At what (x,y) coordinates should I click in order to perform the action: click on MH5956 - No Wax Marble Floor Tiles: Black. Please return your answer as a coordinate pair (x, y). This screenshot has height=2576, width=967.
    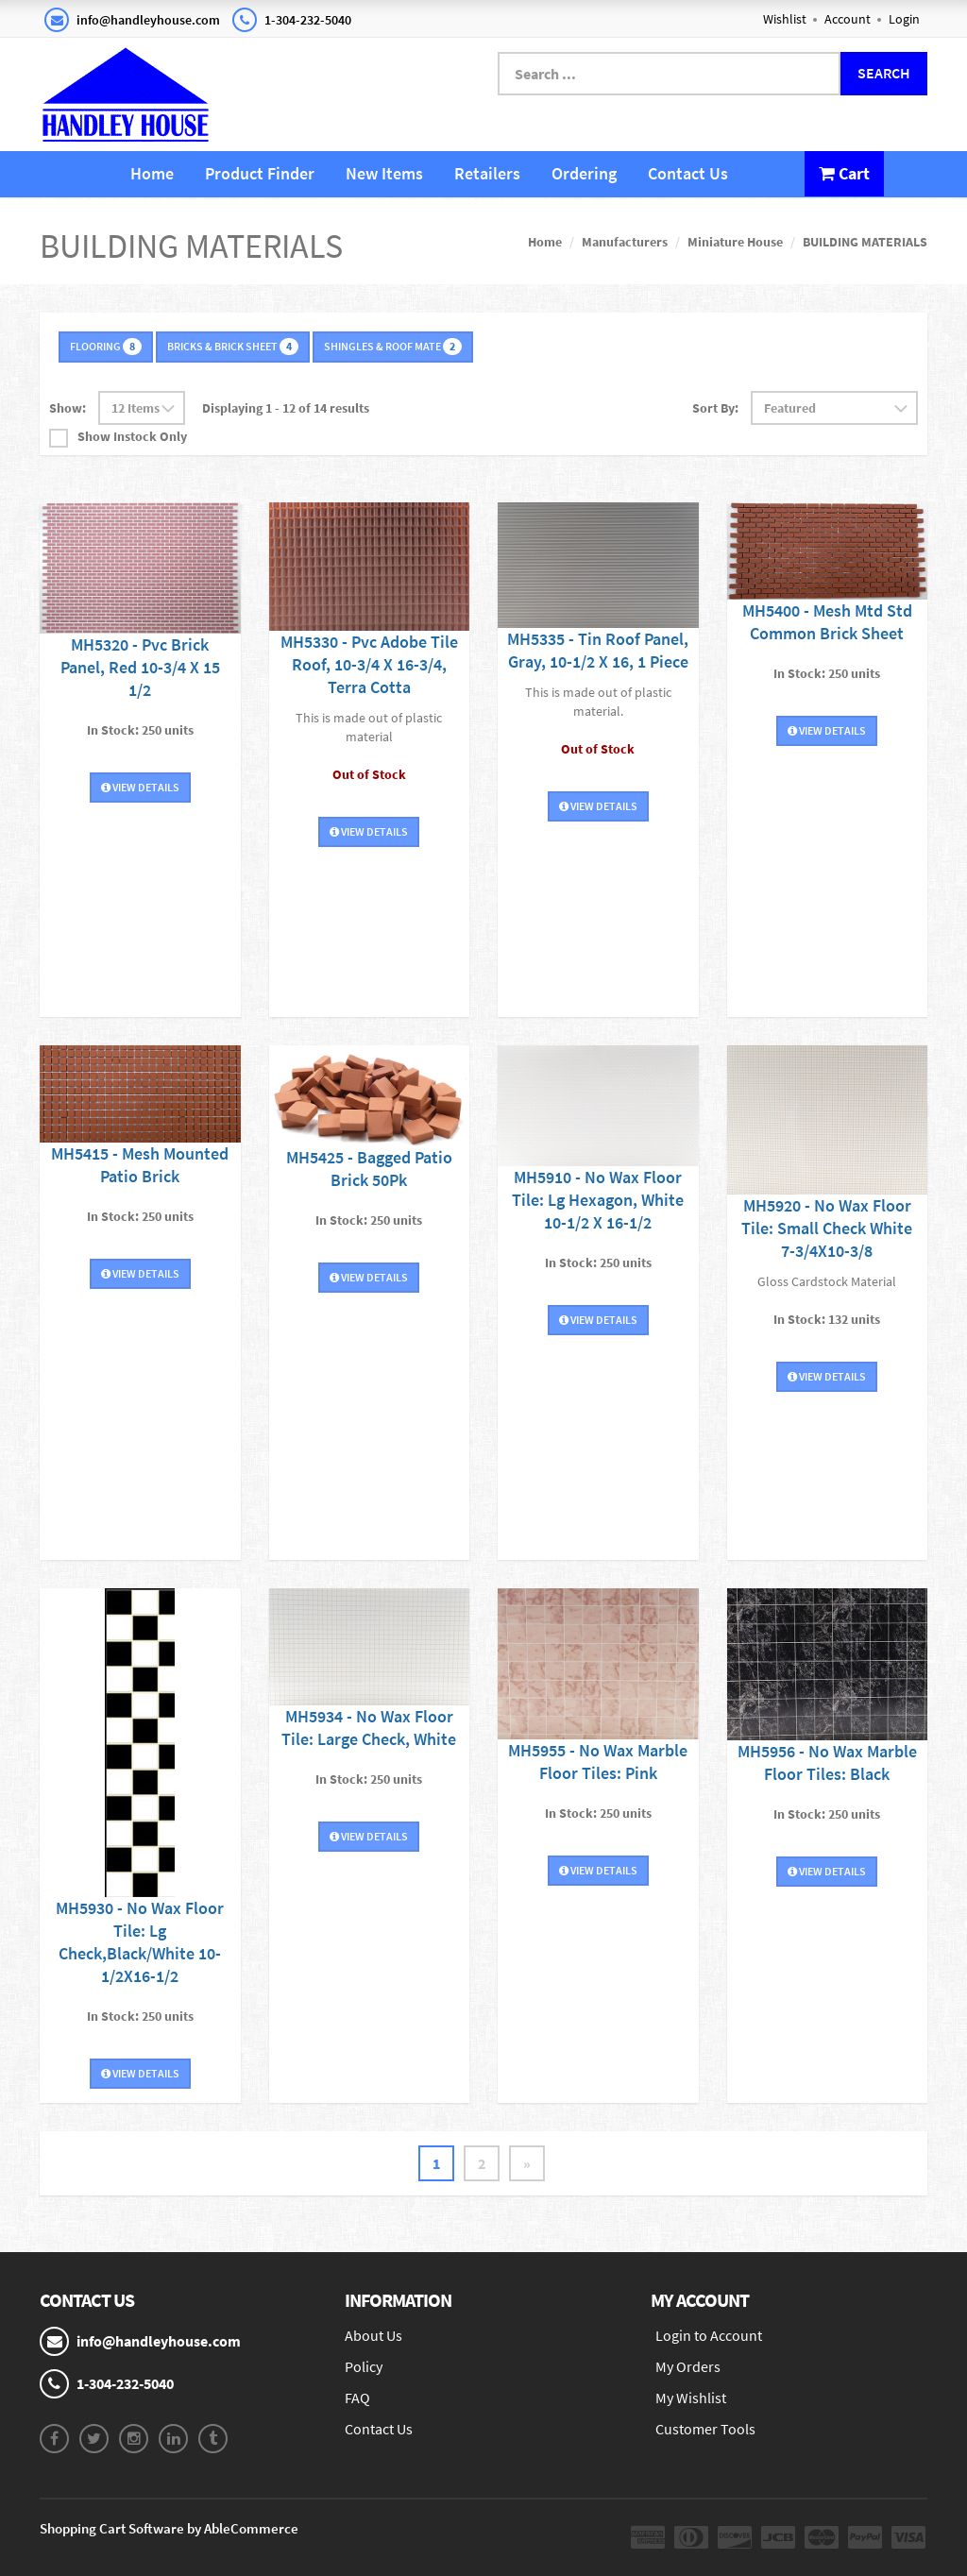
    Looking at the image, I should click on (827, 1762).